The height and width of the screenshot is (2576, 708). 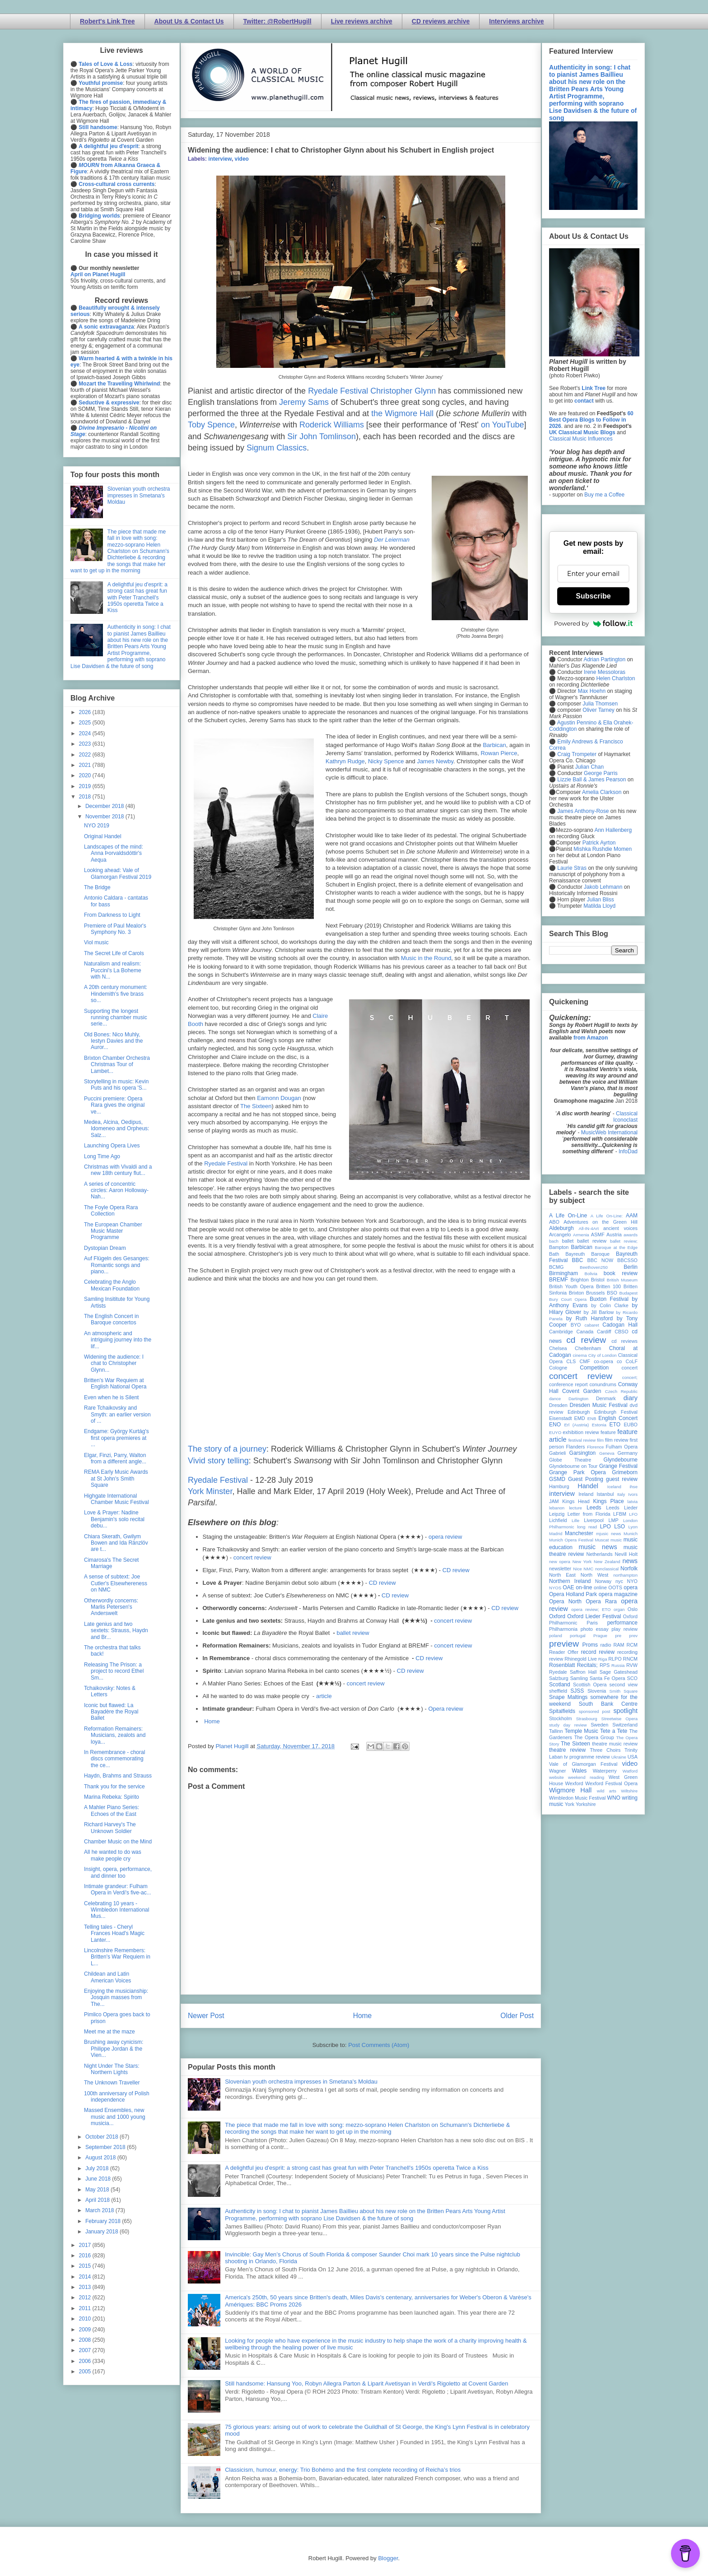 I want to click on Fulham Opera, so click(x=622, y=1446).